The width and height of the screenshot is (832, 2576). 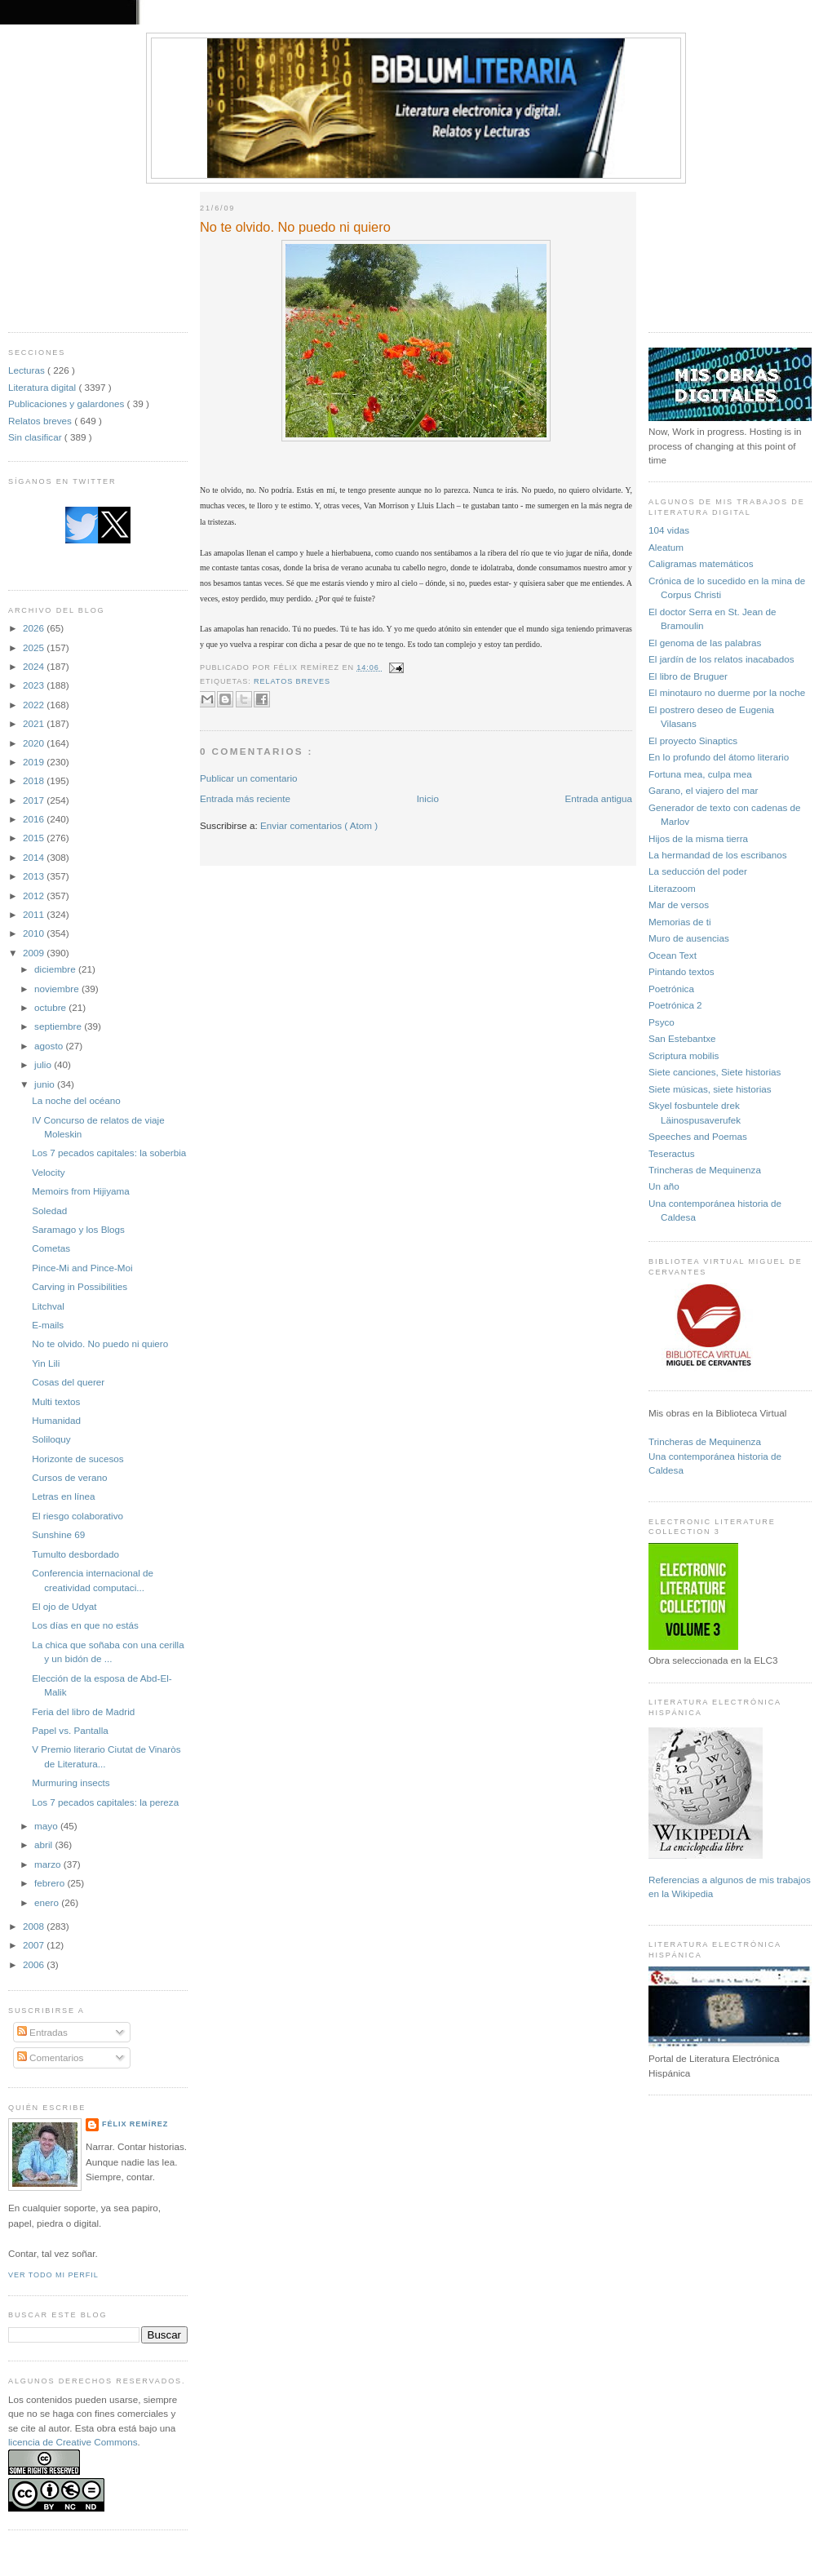 What do you see at coordinates (679, 921) in the screenshot?
I see `Memorias de ti` at bounding box center [679, 921].